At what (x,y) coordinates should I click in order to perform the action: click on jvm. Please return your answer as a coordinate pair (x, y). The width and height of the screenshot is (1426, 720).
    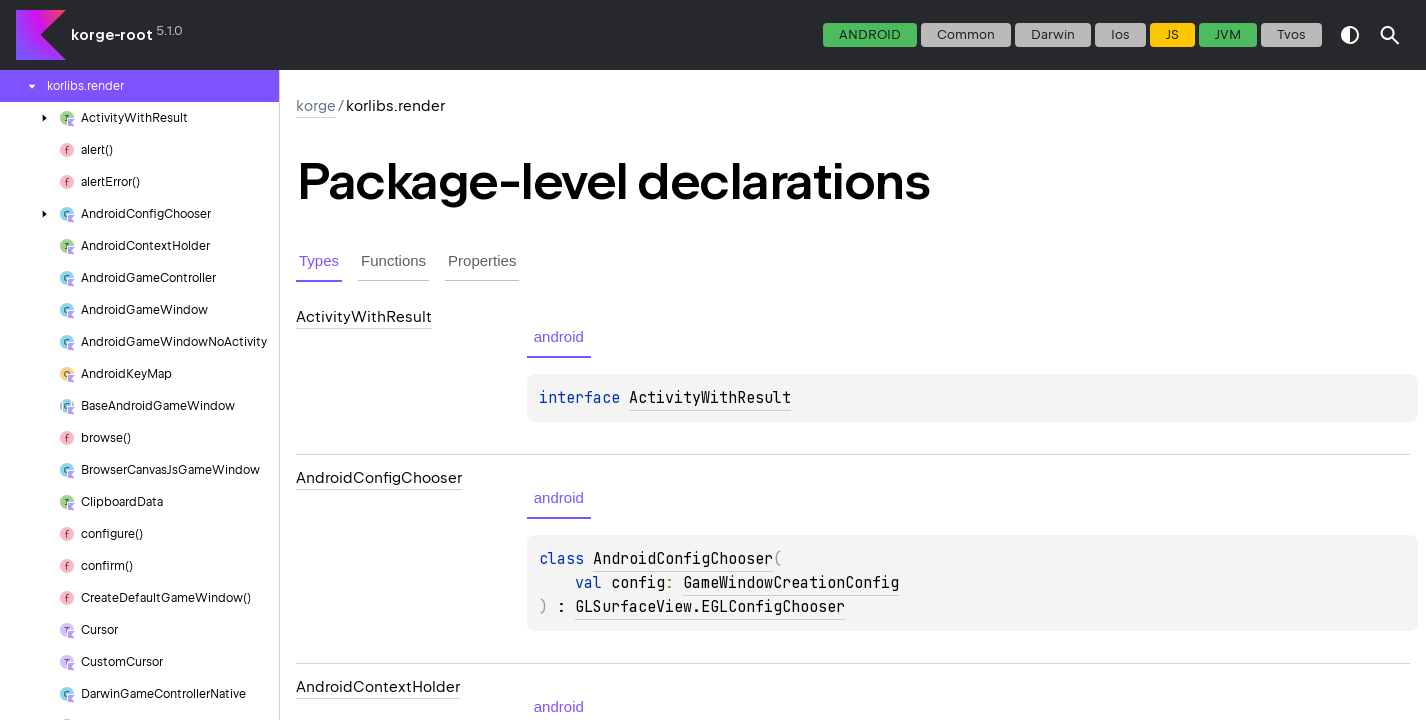
    Looking at the image, I should click on (1228, 34).